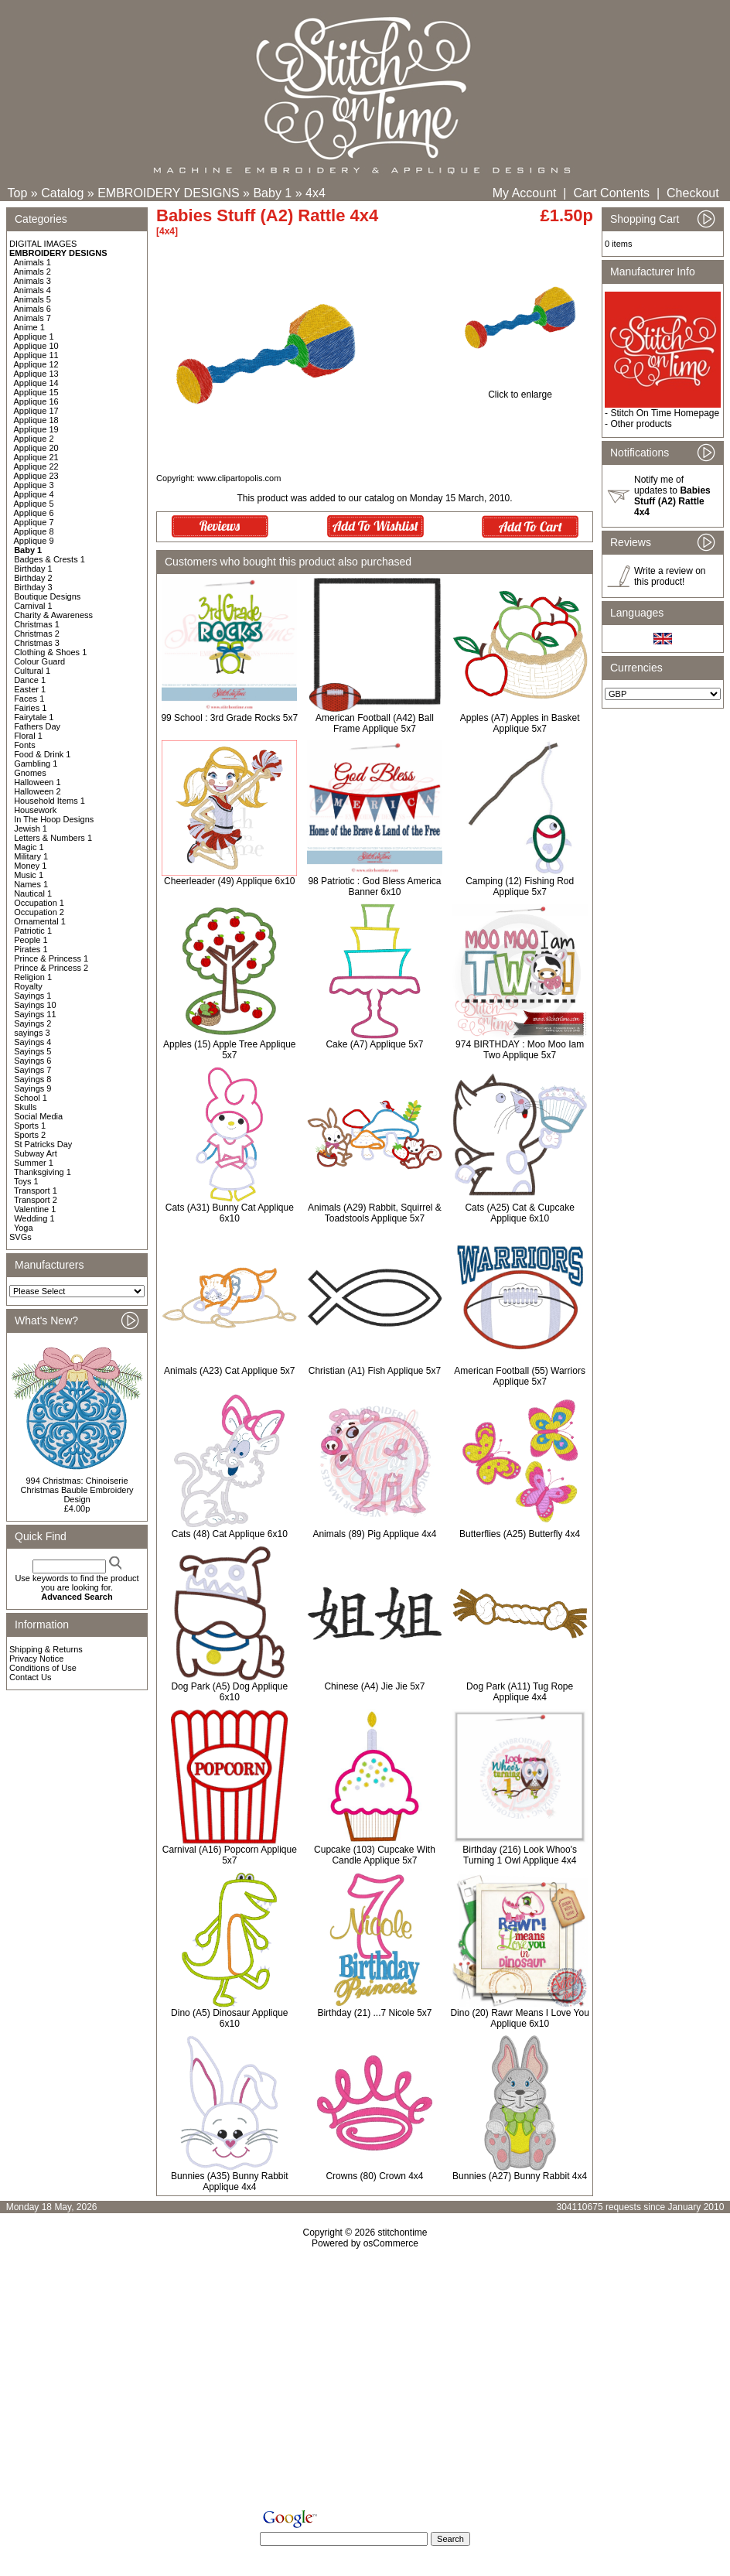 The width and height of the screenshot is (730, 2576). I want to click on Applique 16, so click(36, 401).